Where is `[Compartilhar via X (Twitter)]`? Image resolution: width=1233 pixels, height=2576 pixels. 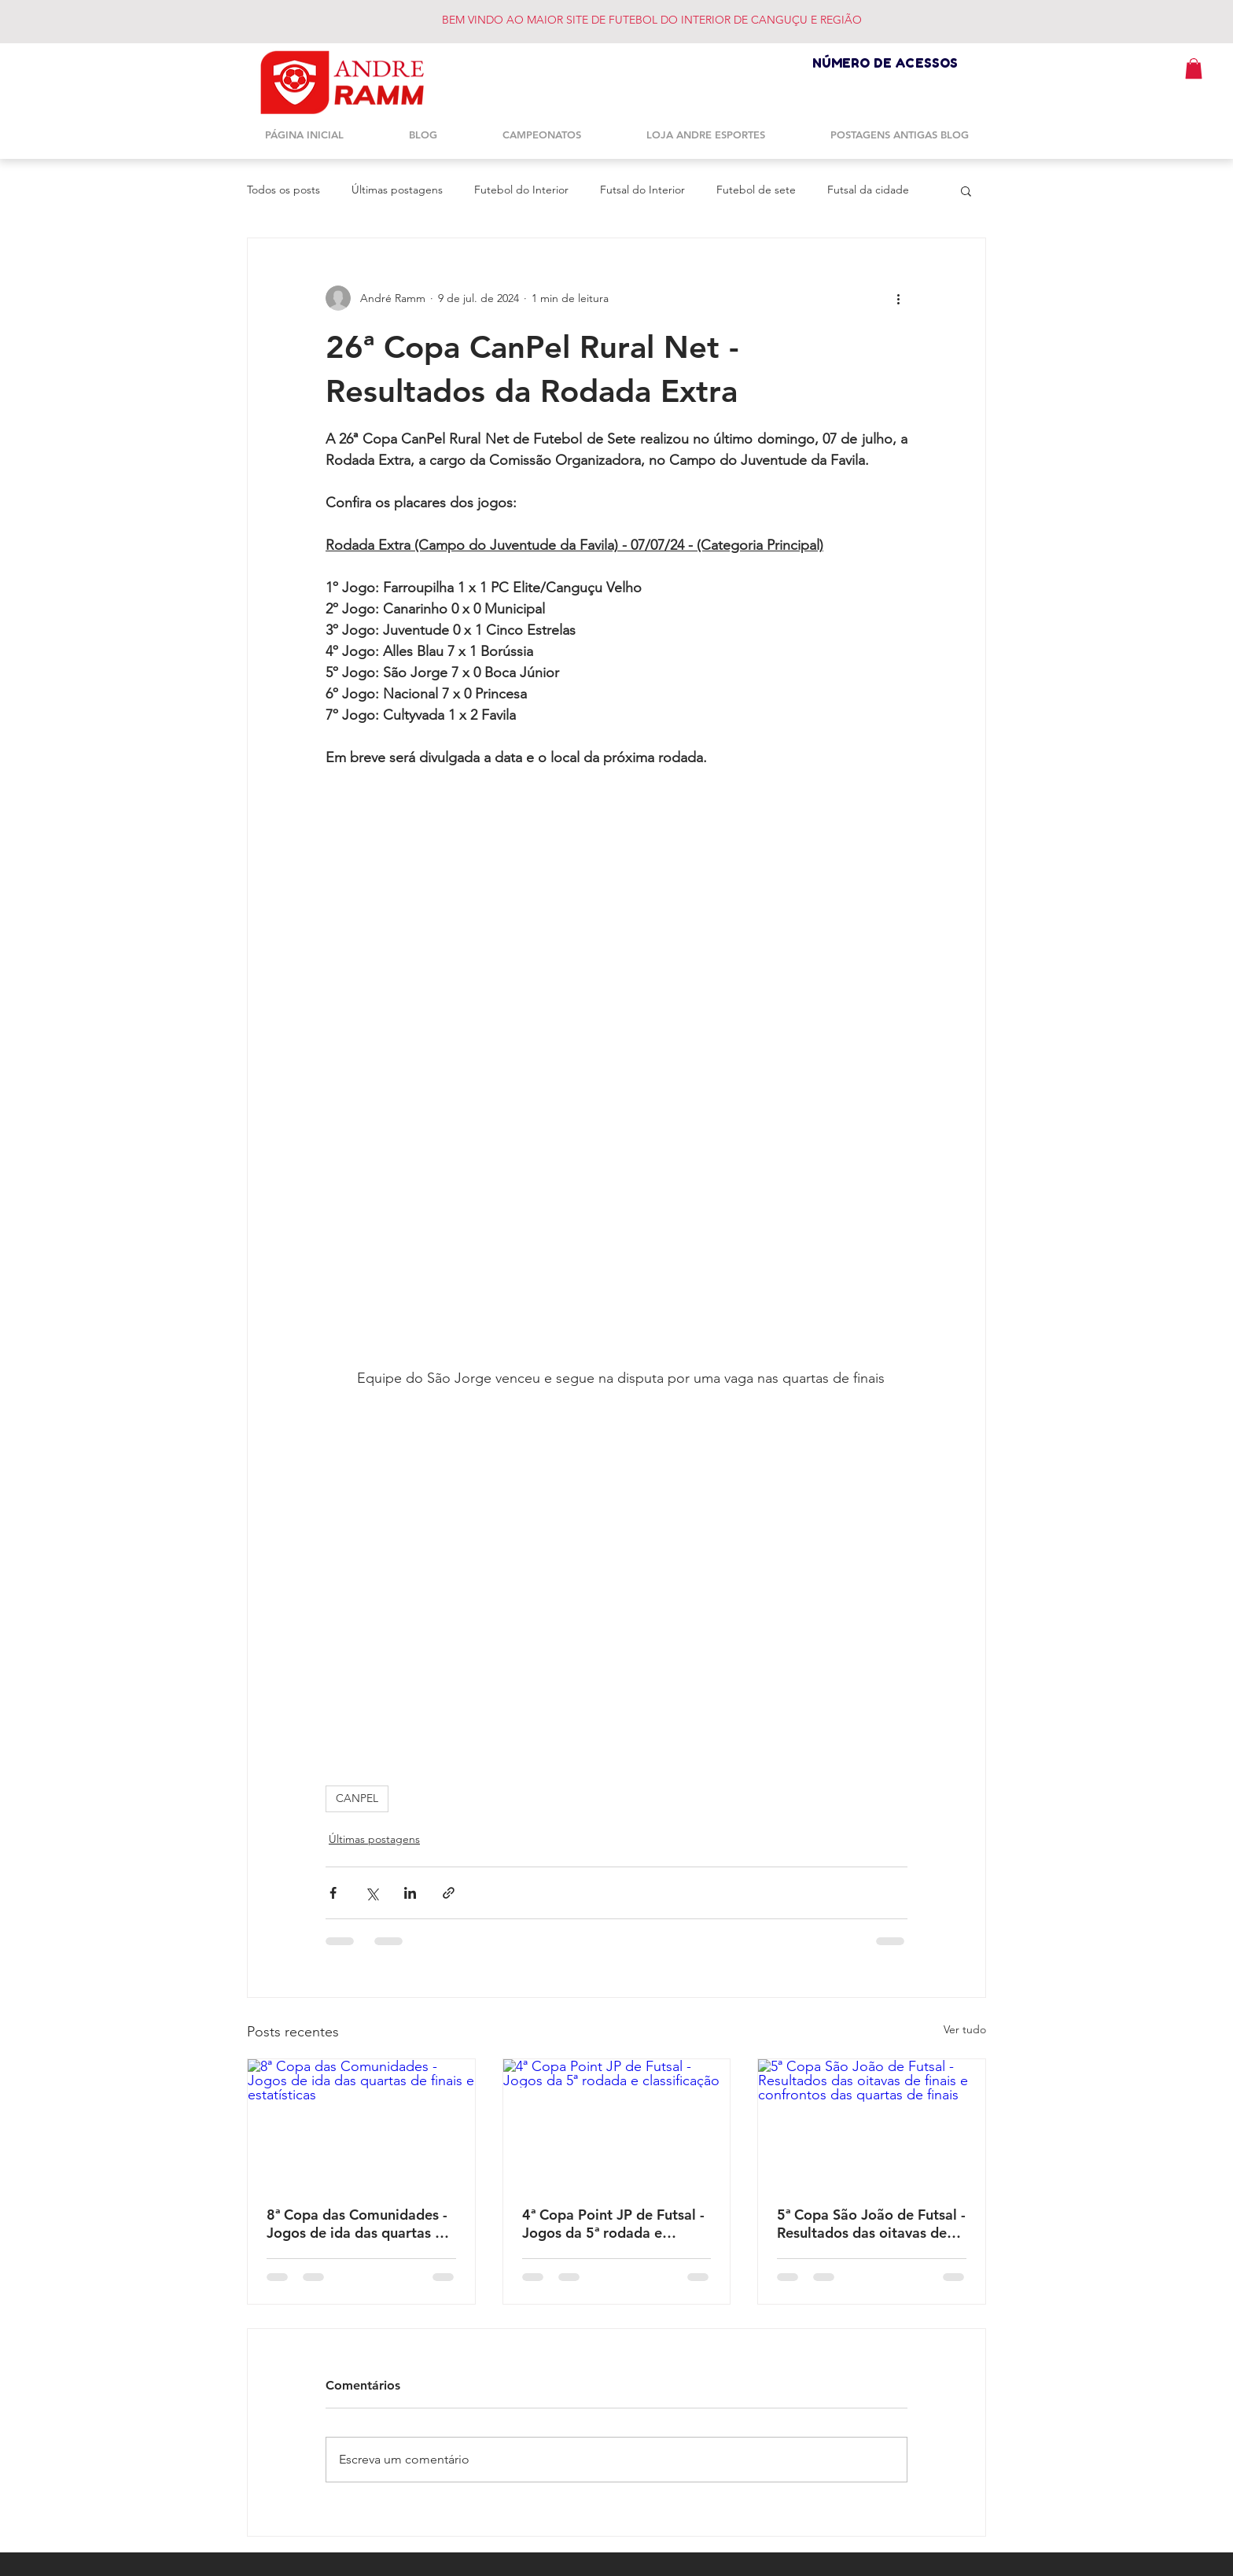 [Compartilhar via X (Twitter)] is located at coordinates (371, 1892).